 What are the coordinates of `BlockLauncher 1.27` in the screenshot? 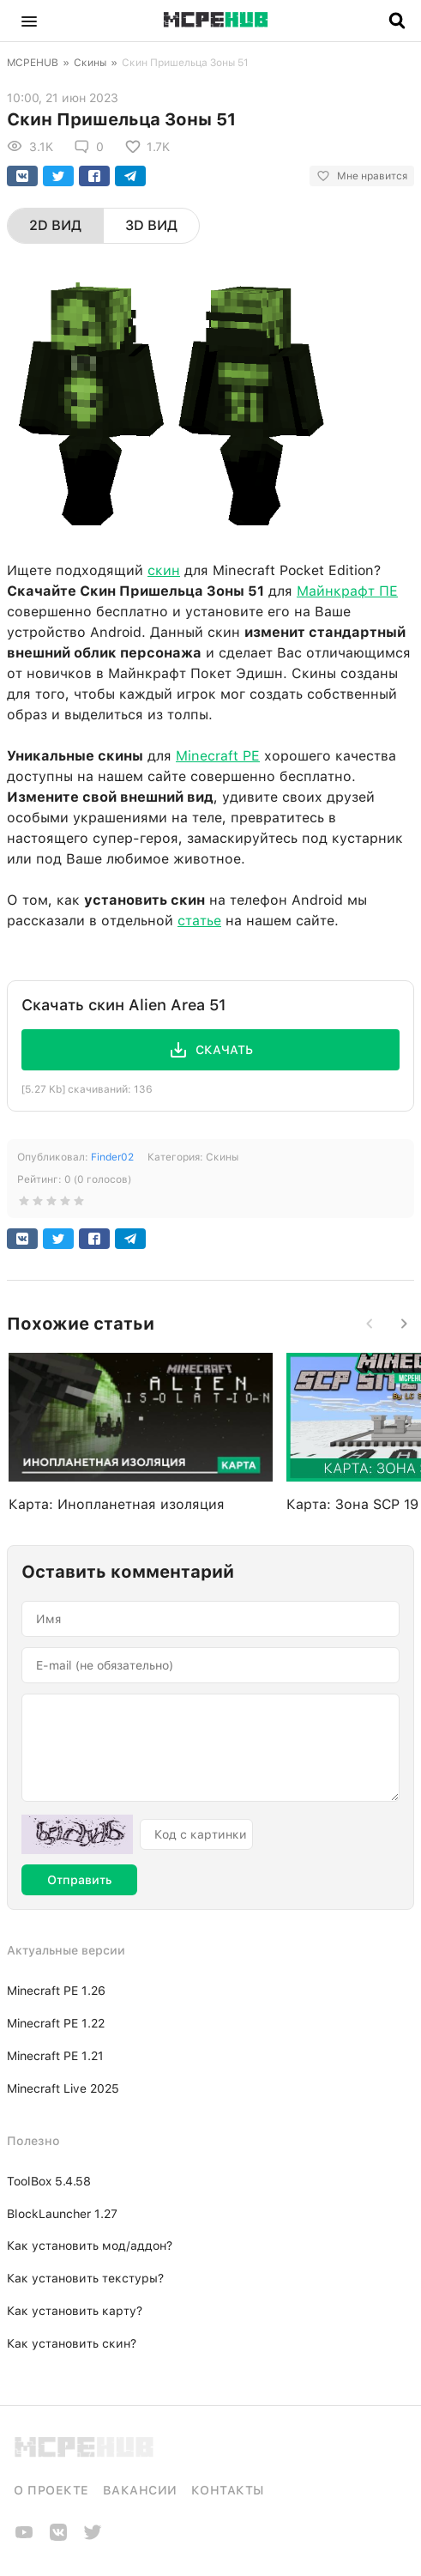 It's located at (62, 2214).